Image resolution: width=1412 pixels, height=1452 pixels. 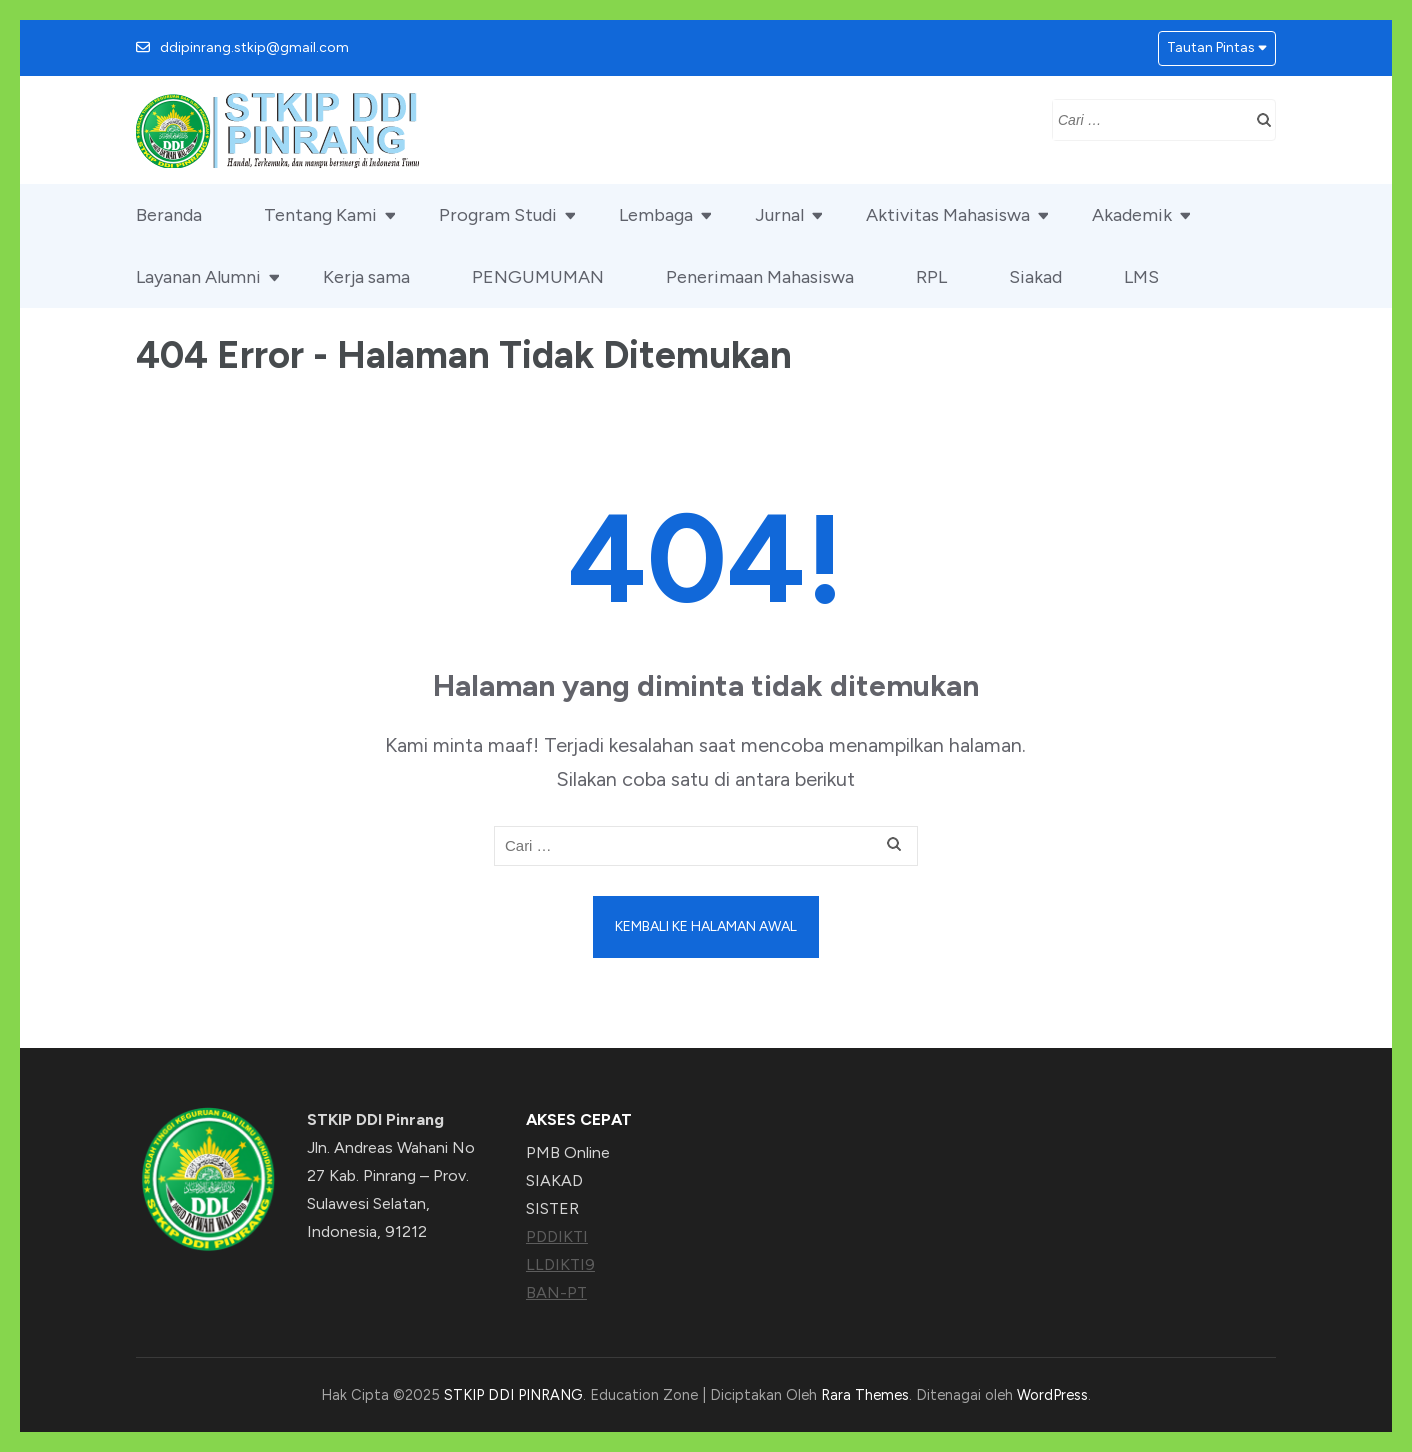 What do you see at coordinates (865, 1395) in the screenshot?
I see `Rara Themes` at bounding box center [865, 1395].